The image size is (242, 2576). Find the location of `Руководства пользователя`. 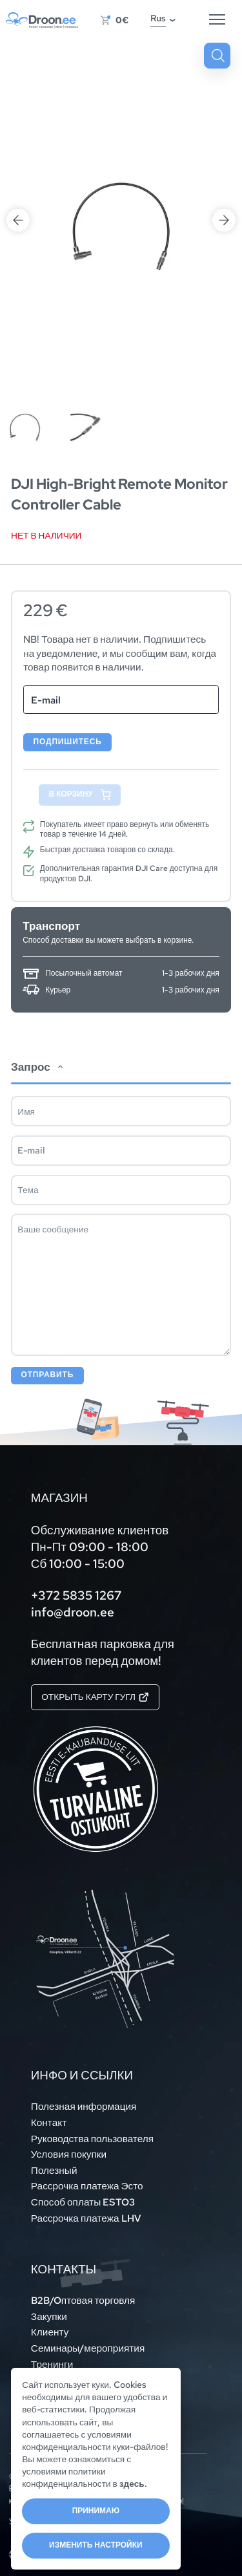

Руководства пользователя is located at coordinates (92, 2138).